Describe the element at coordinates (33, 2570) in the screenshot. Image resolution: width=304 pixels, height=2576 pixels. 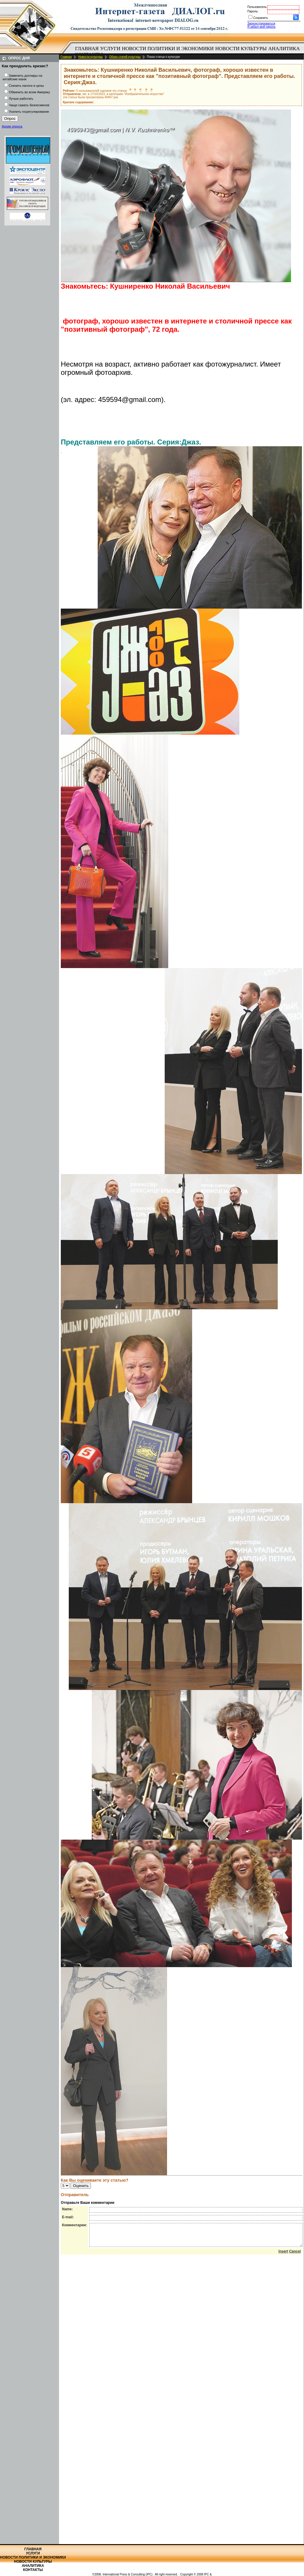
I see `Контакты` at that location.